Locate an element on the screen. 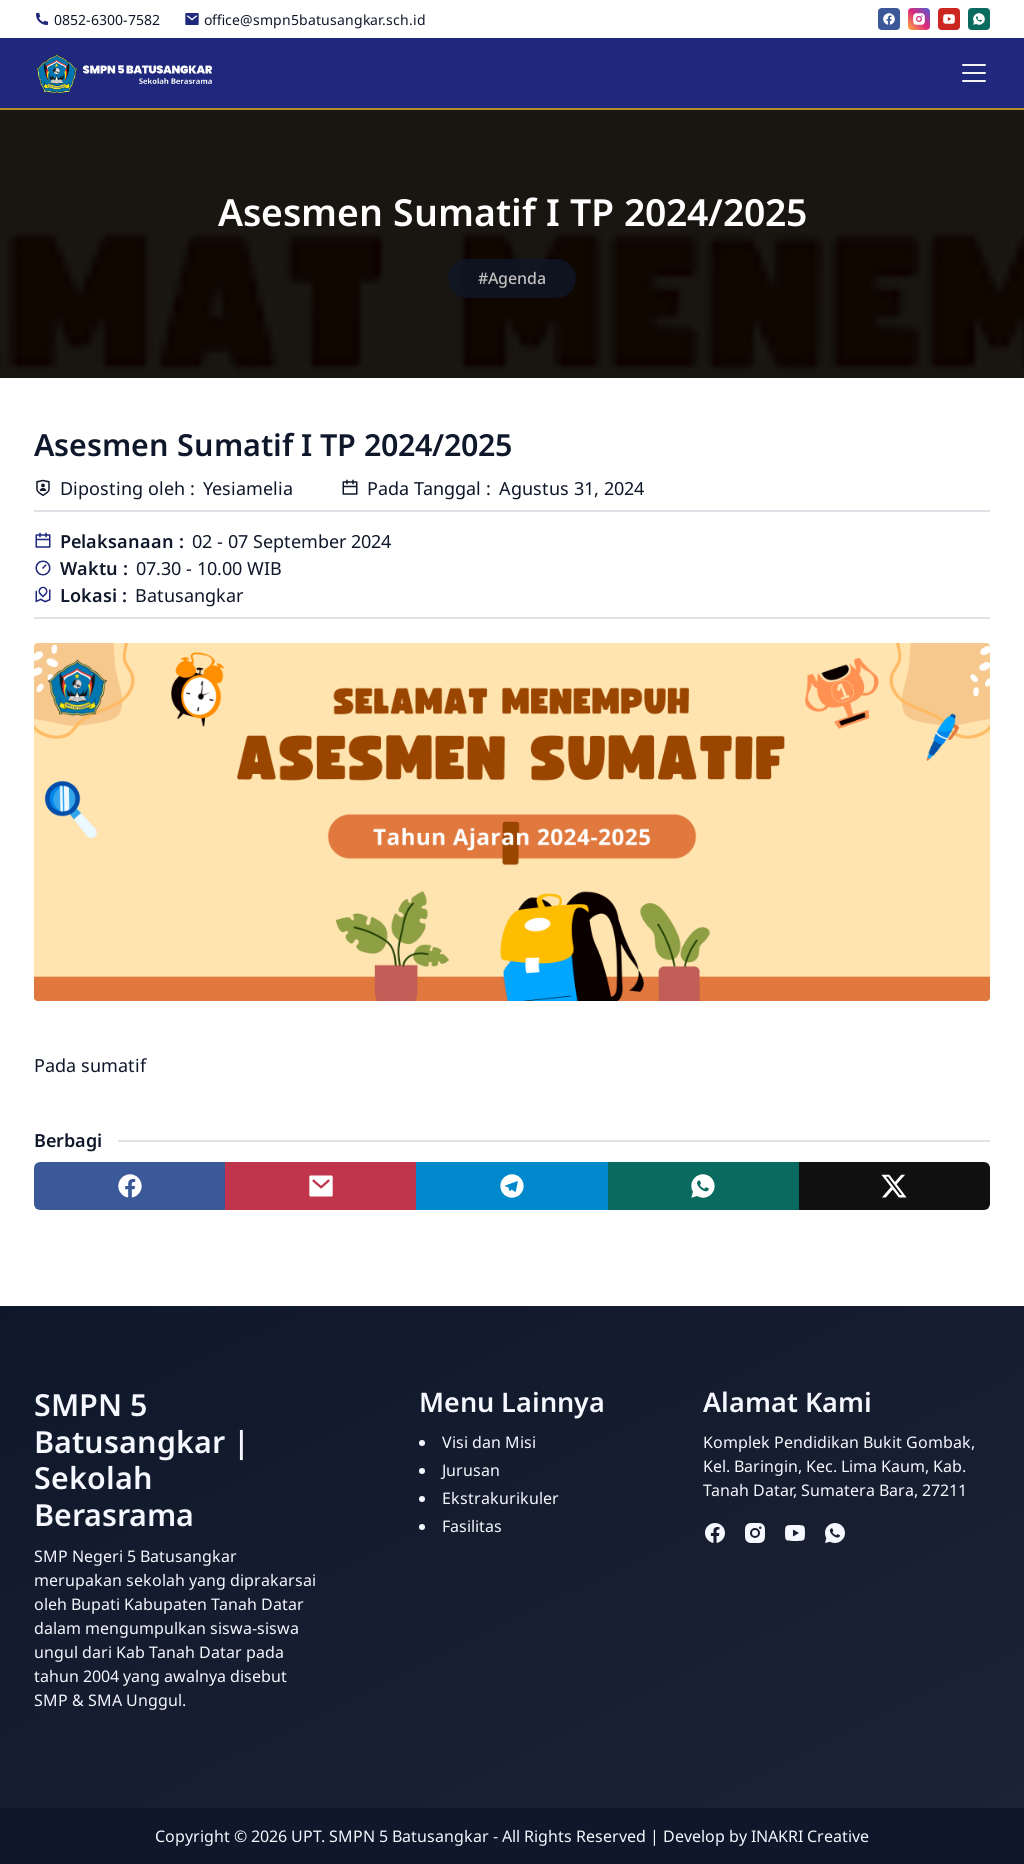 Image resolution: width=1024 pixels, height=1864 pixels. Visi dan Misi is located at coordinates (489, 1442).